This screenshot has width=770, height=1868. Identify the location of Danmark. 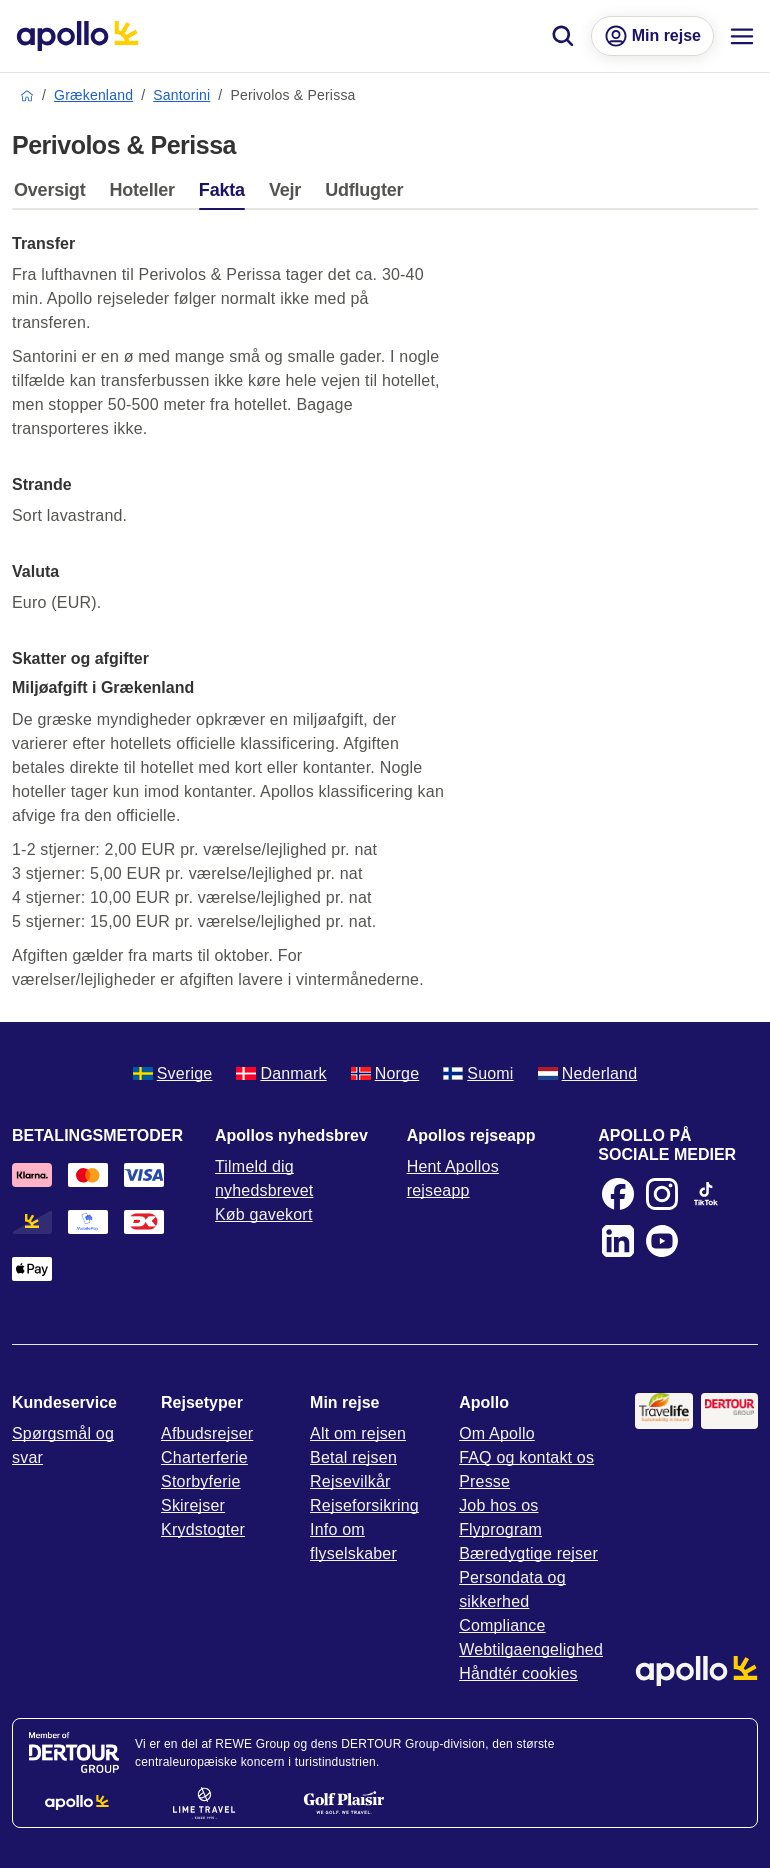
(281, 1073).